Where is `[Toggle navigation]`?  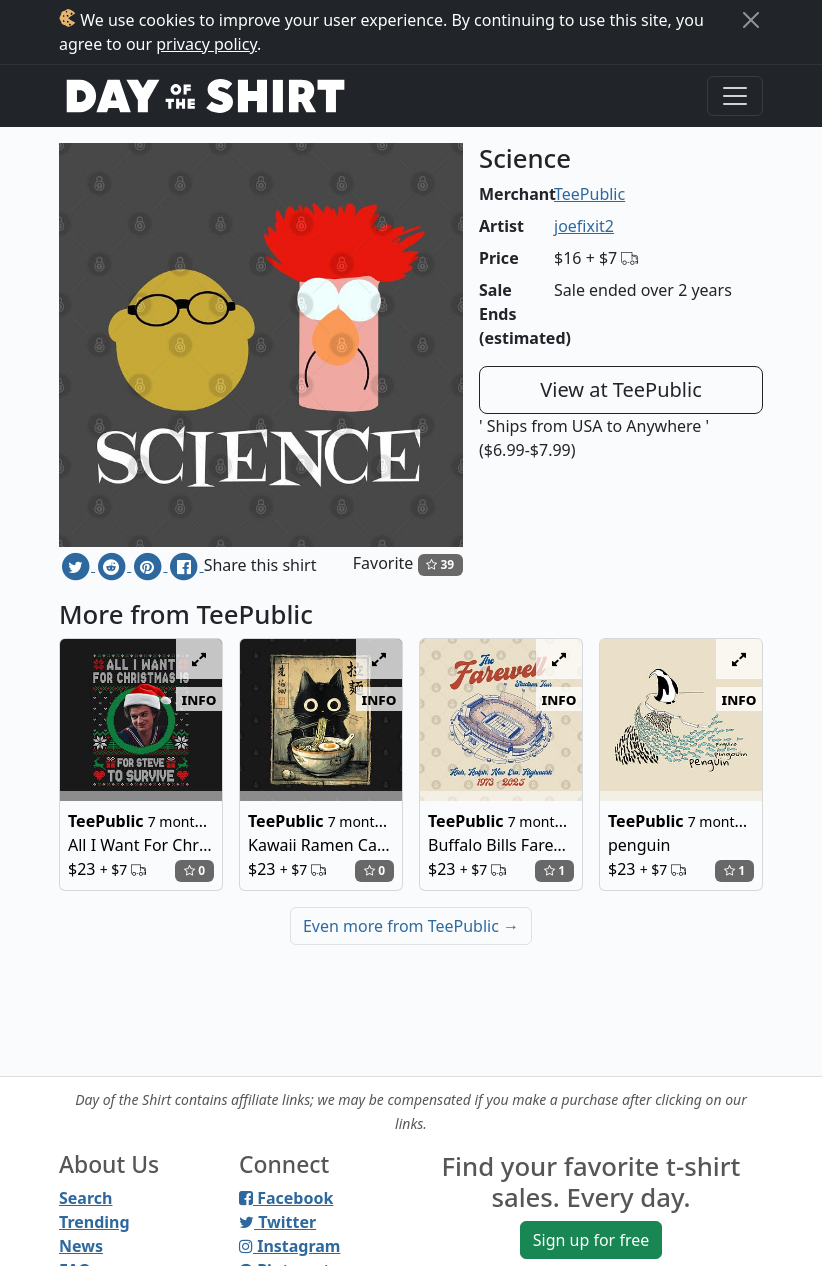 [Toggle navigation] is located at coordinates (735, 96).